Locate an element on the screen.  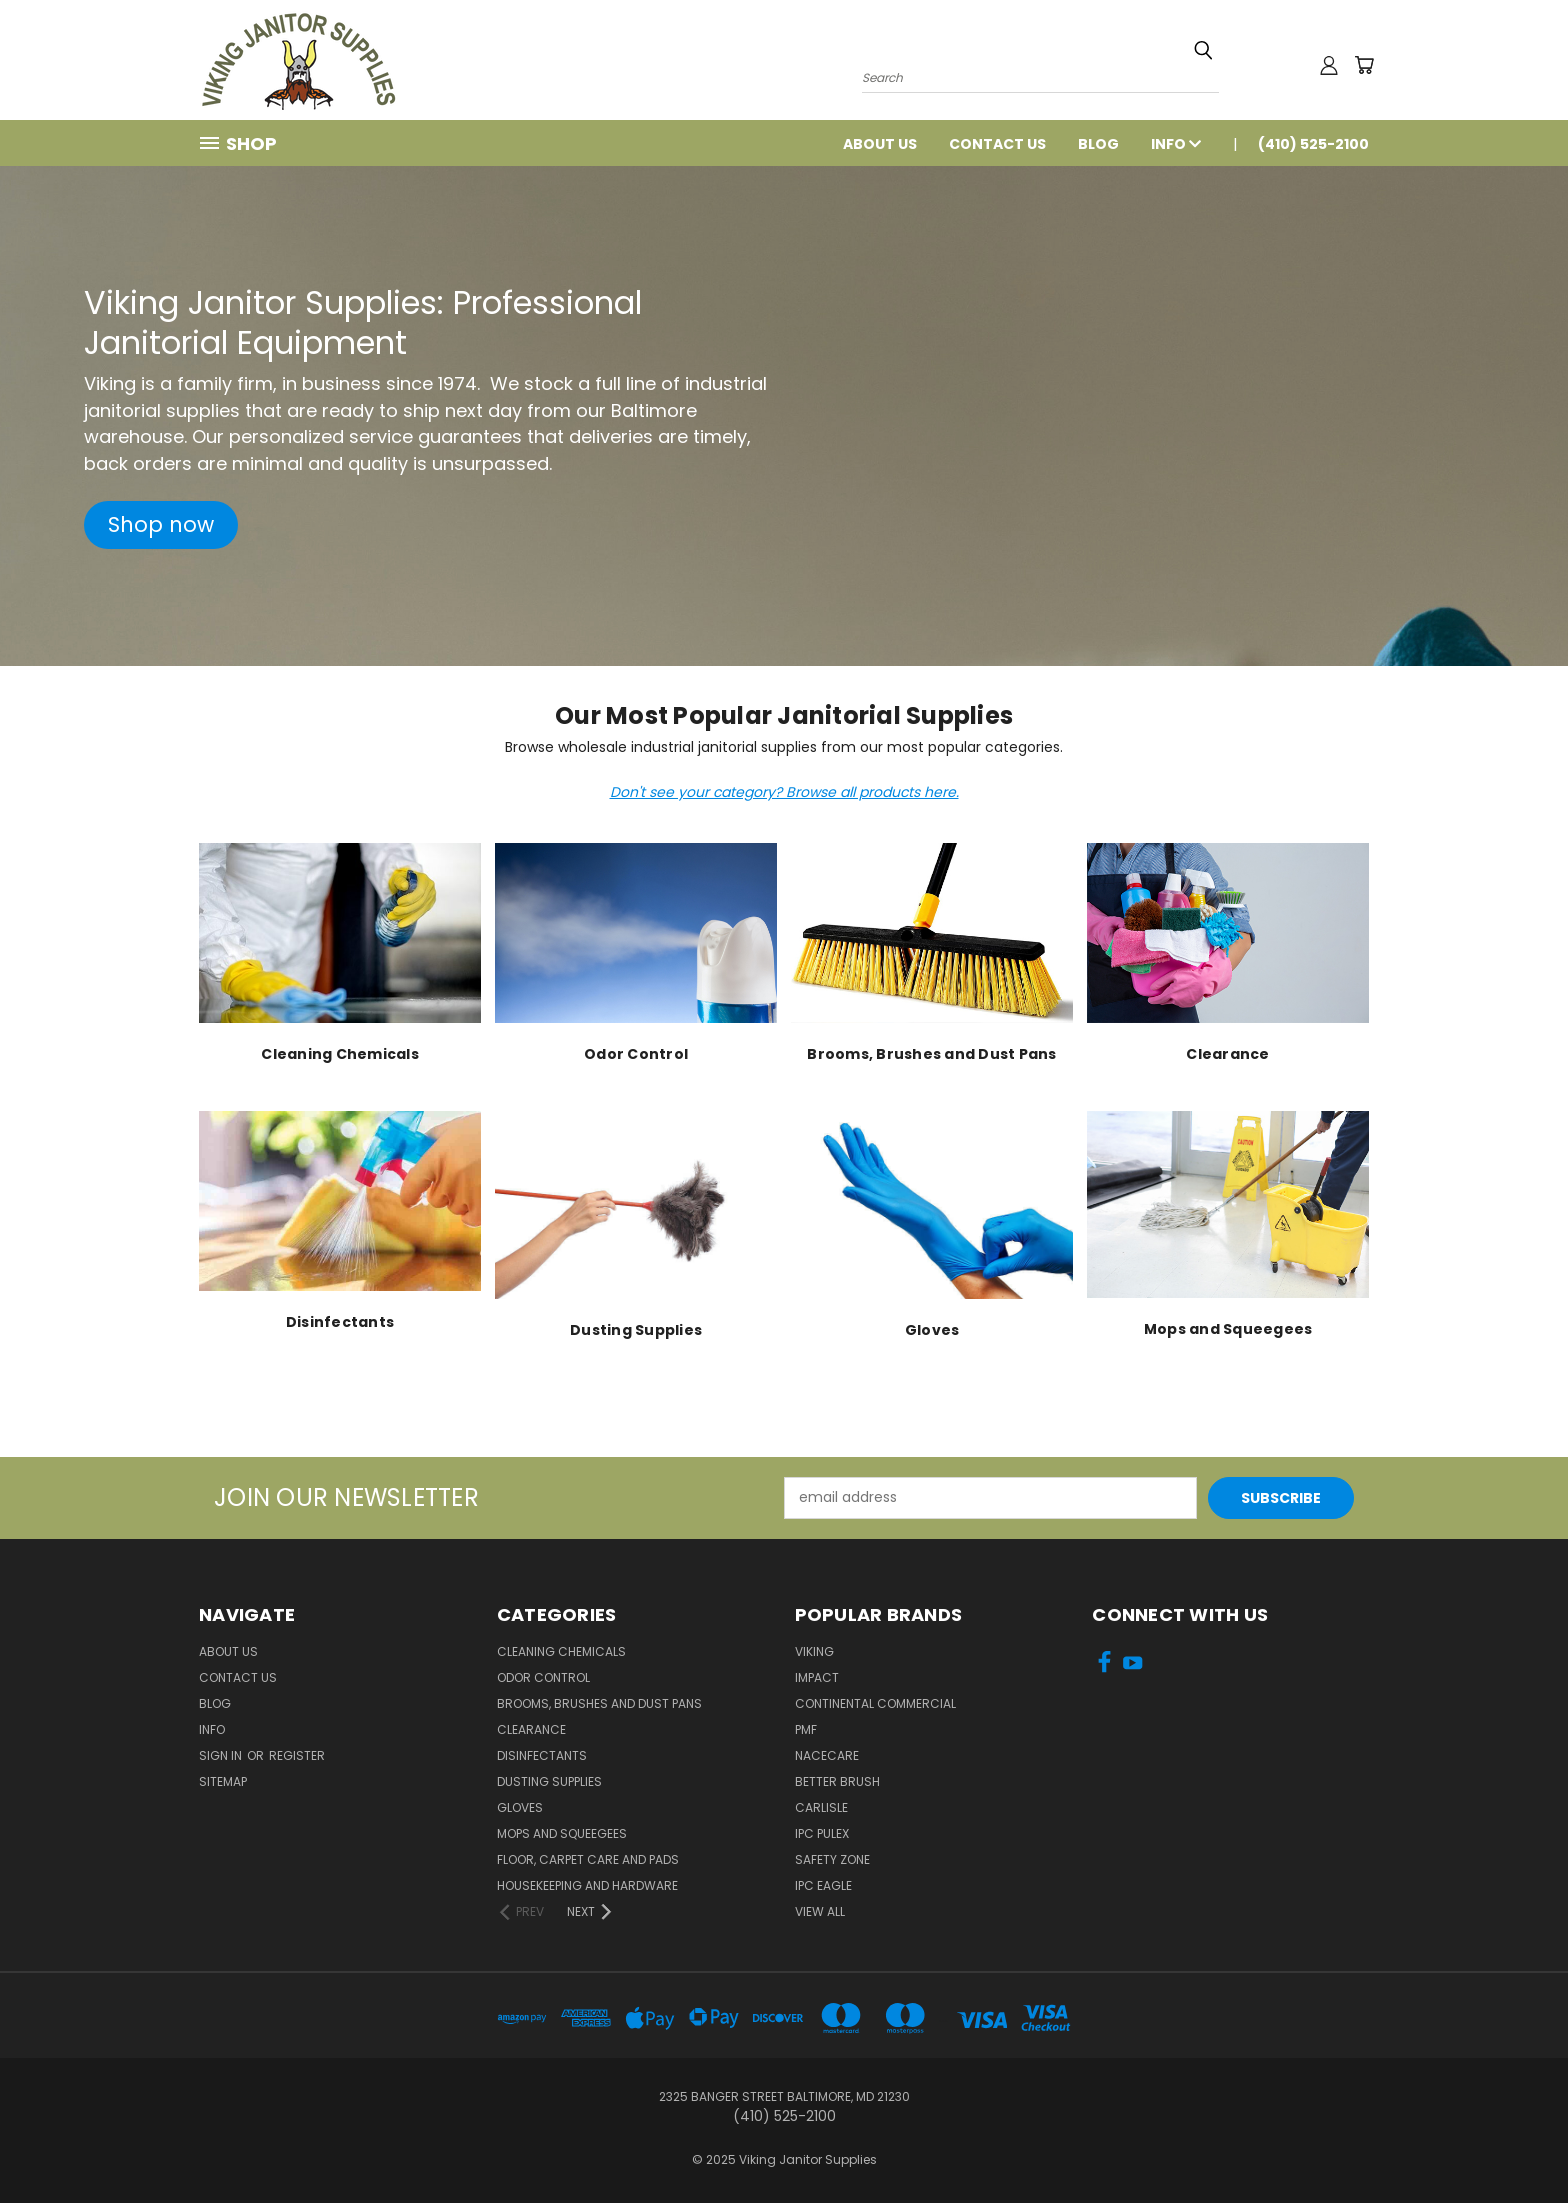
View All is located at coordinates (820, 1911).